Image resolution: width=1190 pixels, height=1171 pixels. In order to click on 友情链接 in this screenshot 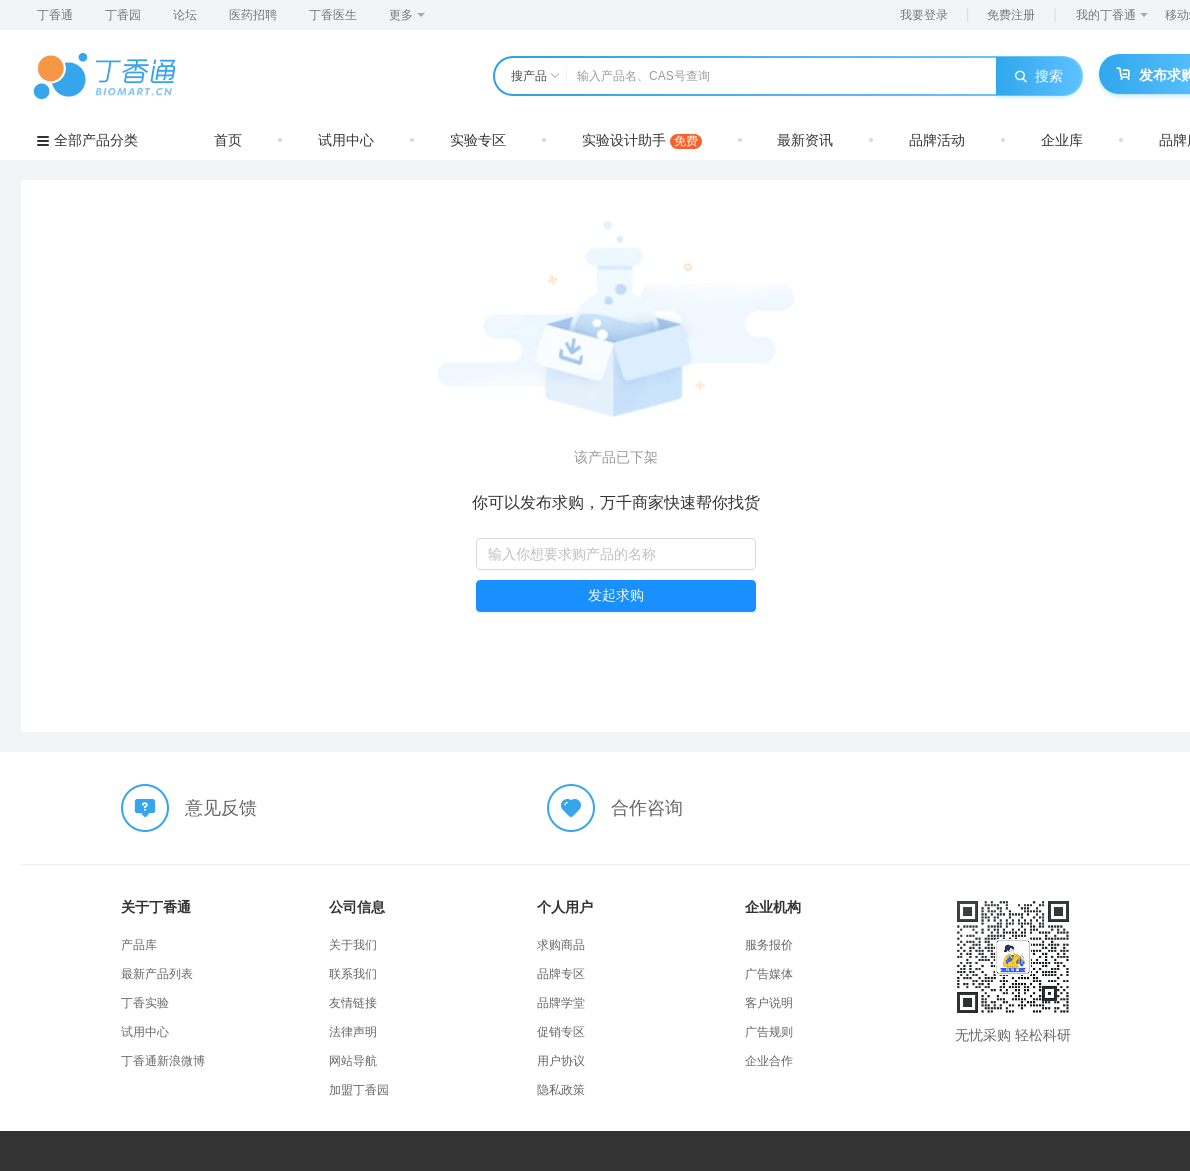, I will do `click(353, 1003)`.